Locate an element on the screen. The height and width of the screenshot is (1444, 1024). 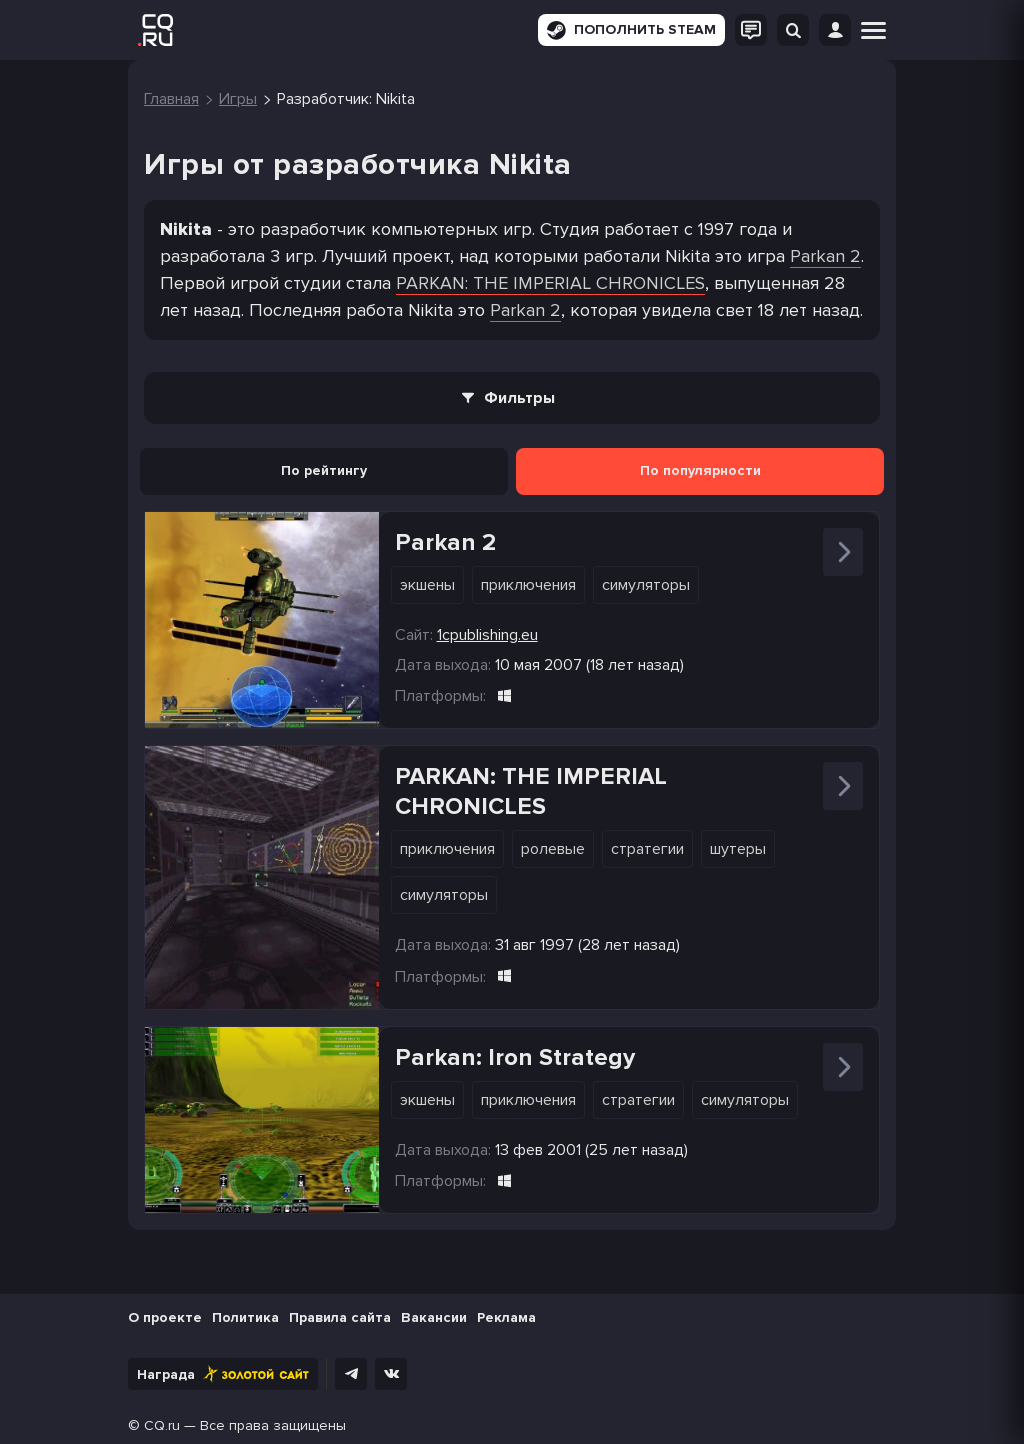
Вакансии is located at coordinates (434, 1317).